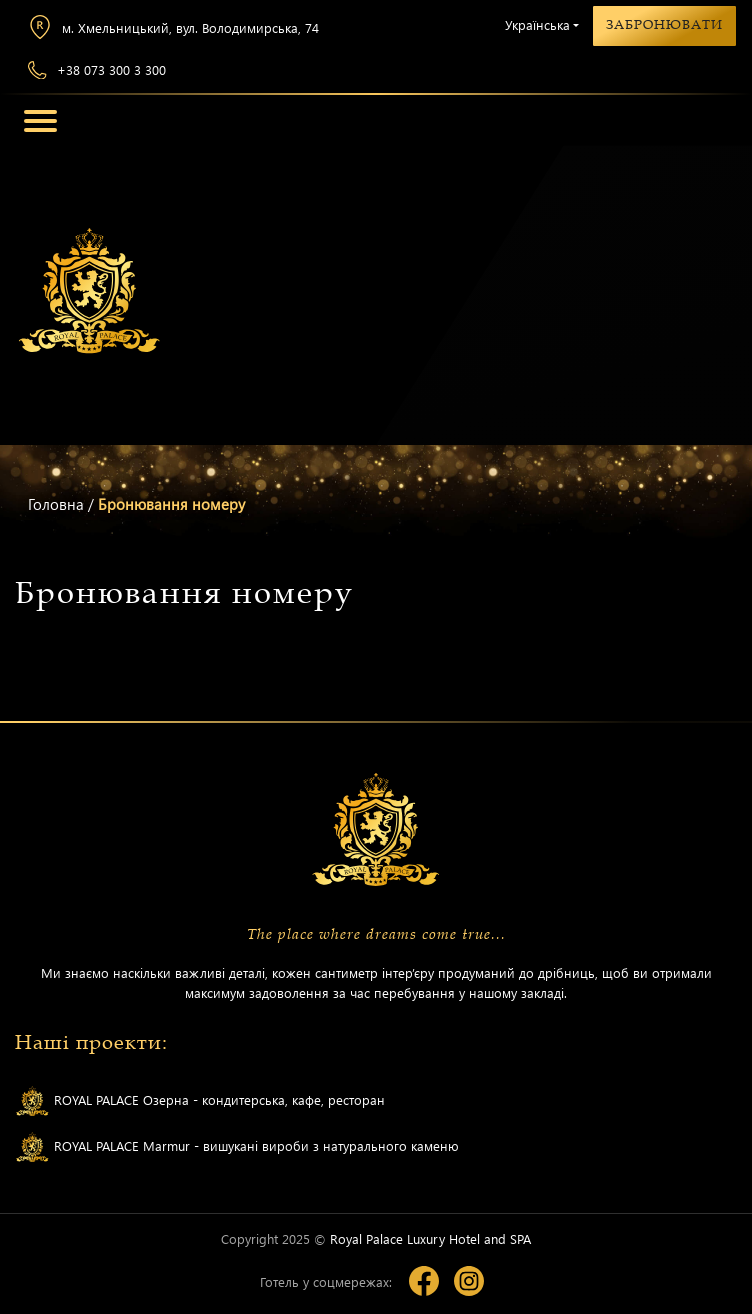  I want to click on ROYAL PALACE Озерна - кондитерська, кафе, ресторан, so click(200, 1101).